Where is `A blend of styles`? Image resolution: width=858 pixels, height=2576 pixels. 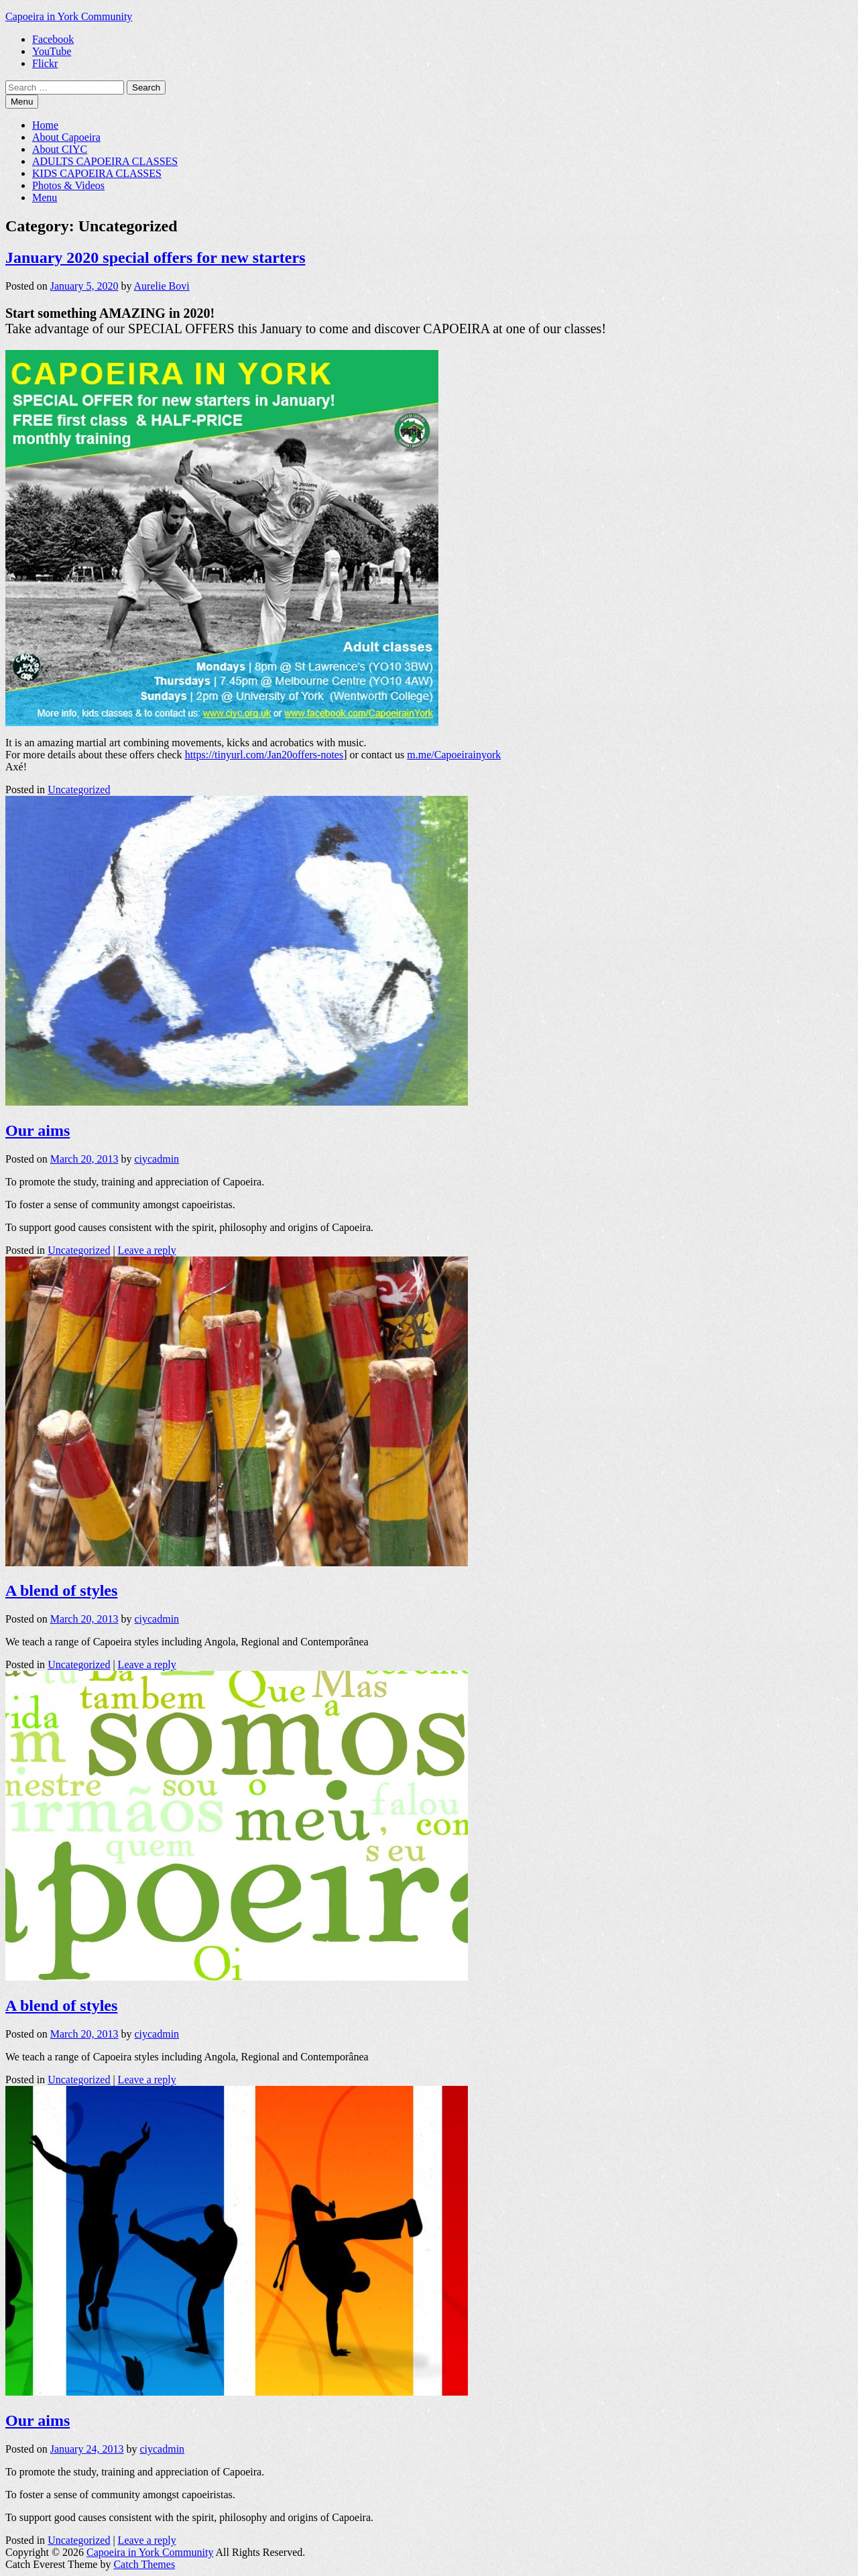 A blend of styles is located at coordinates (61, 1590).